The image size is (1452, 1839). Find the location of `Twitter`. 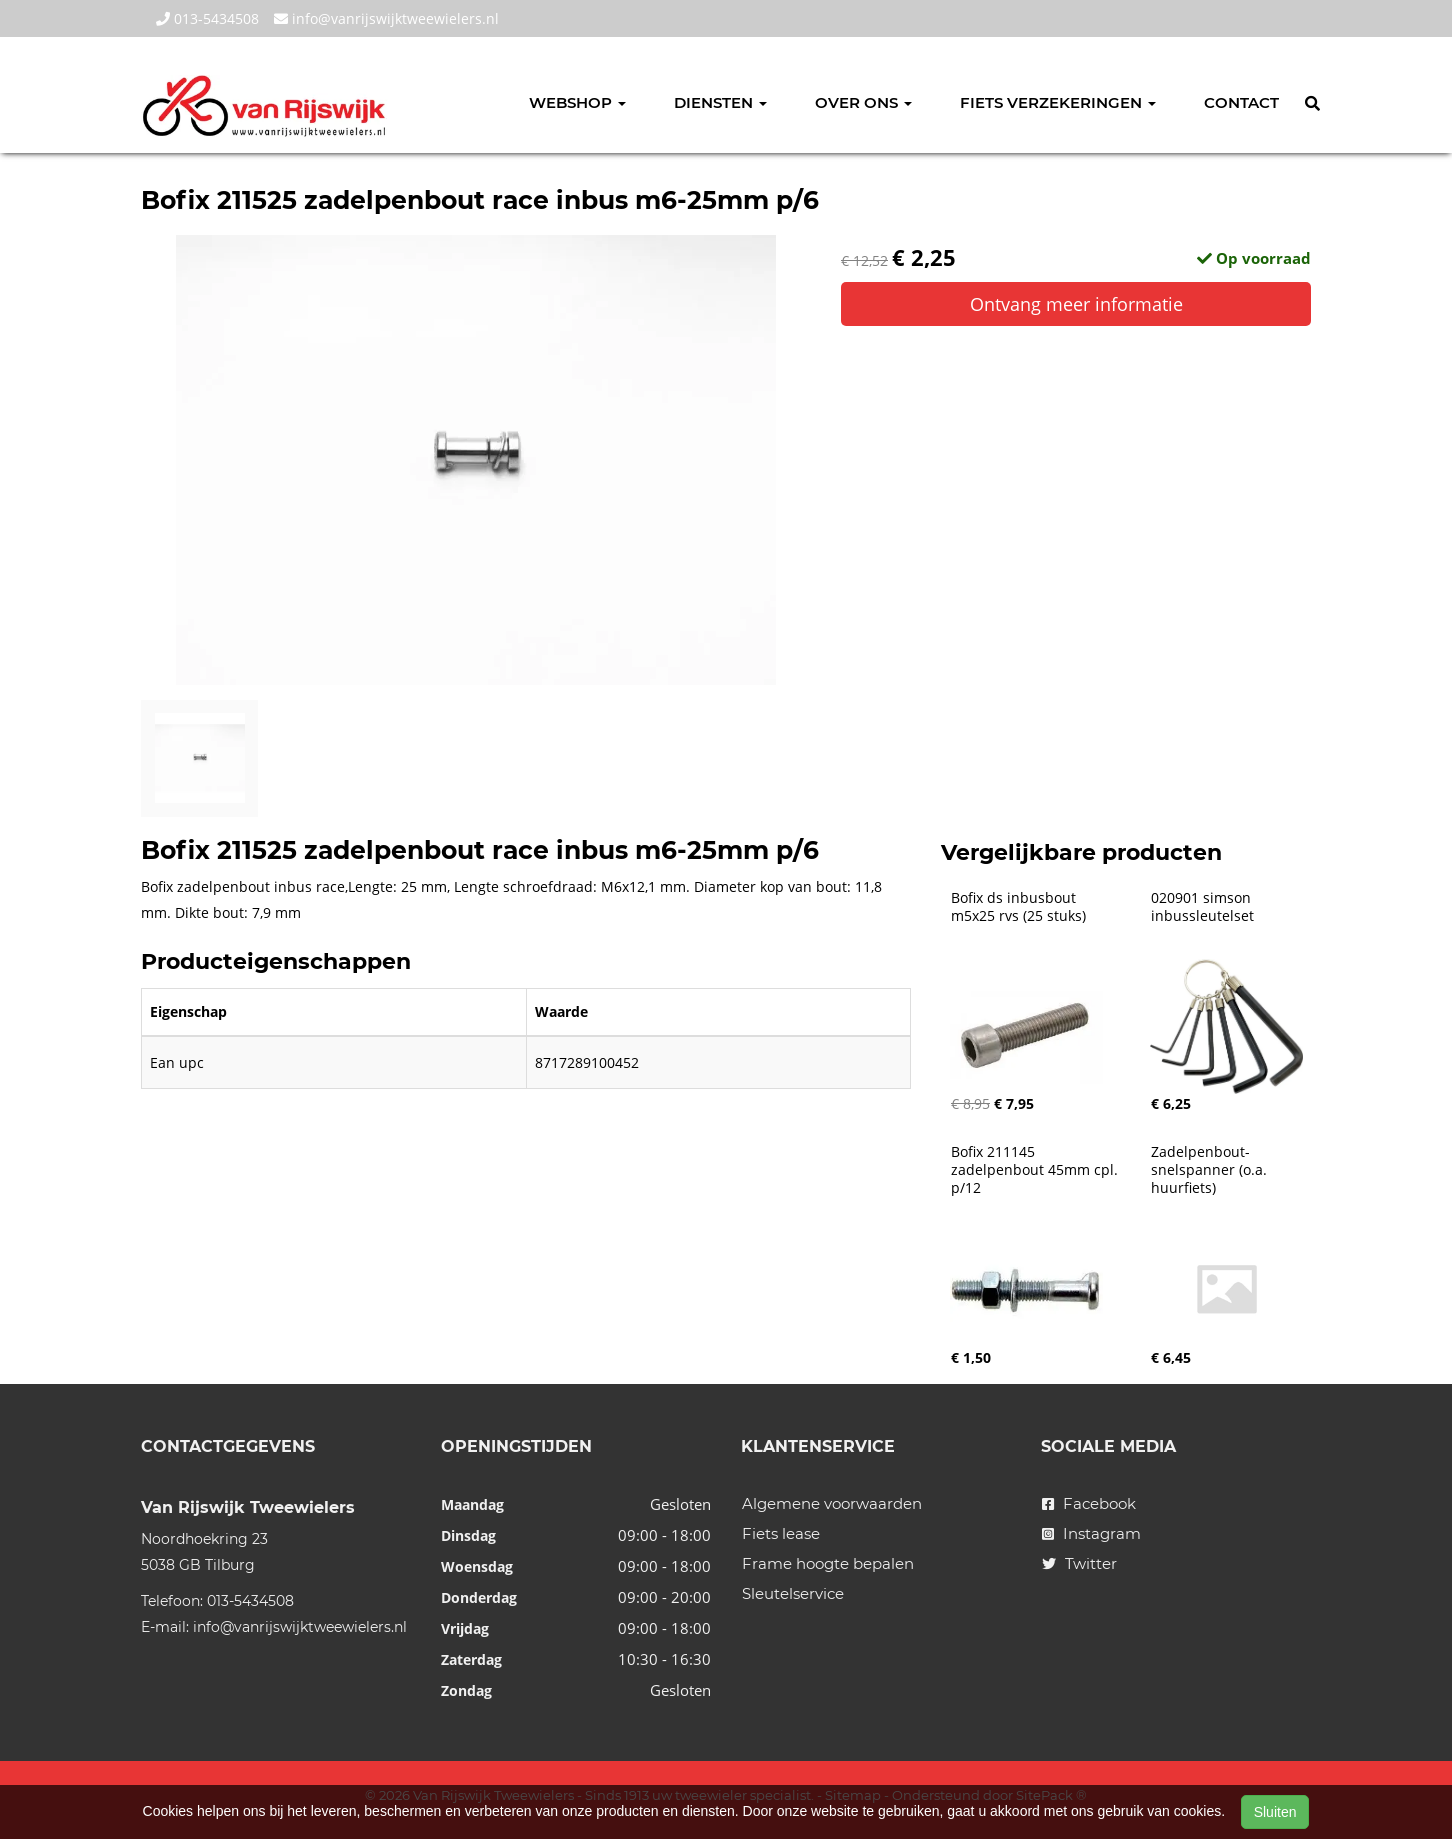

Twitter is located at coordinates (1079, 1563).